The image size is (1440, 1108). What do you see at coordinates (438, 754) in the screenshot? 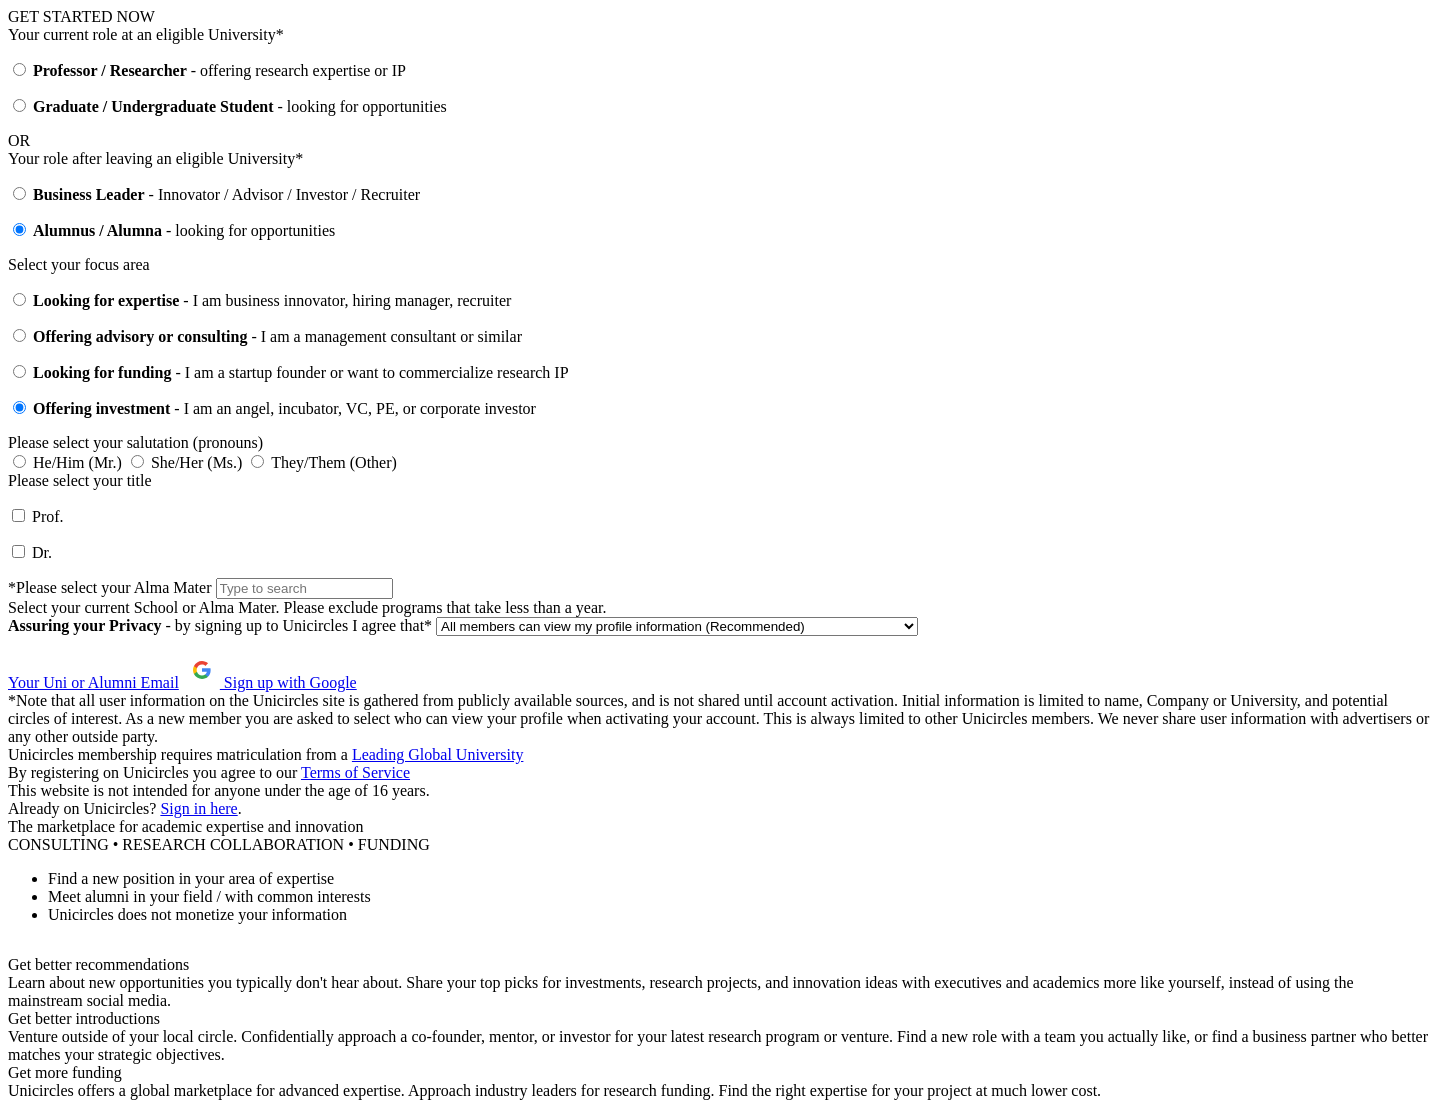
I see `Leading Global University` at bounding box center [438, 754].